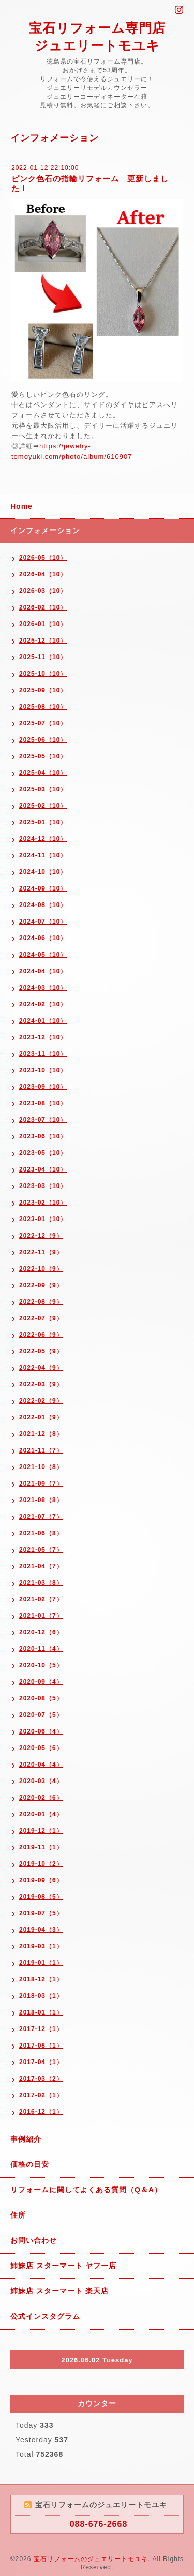 The width and height of the screenshot is (194, 2576). I want to click on 2021-02（7）, so click(41, 1599).